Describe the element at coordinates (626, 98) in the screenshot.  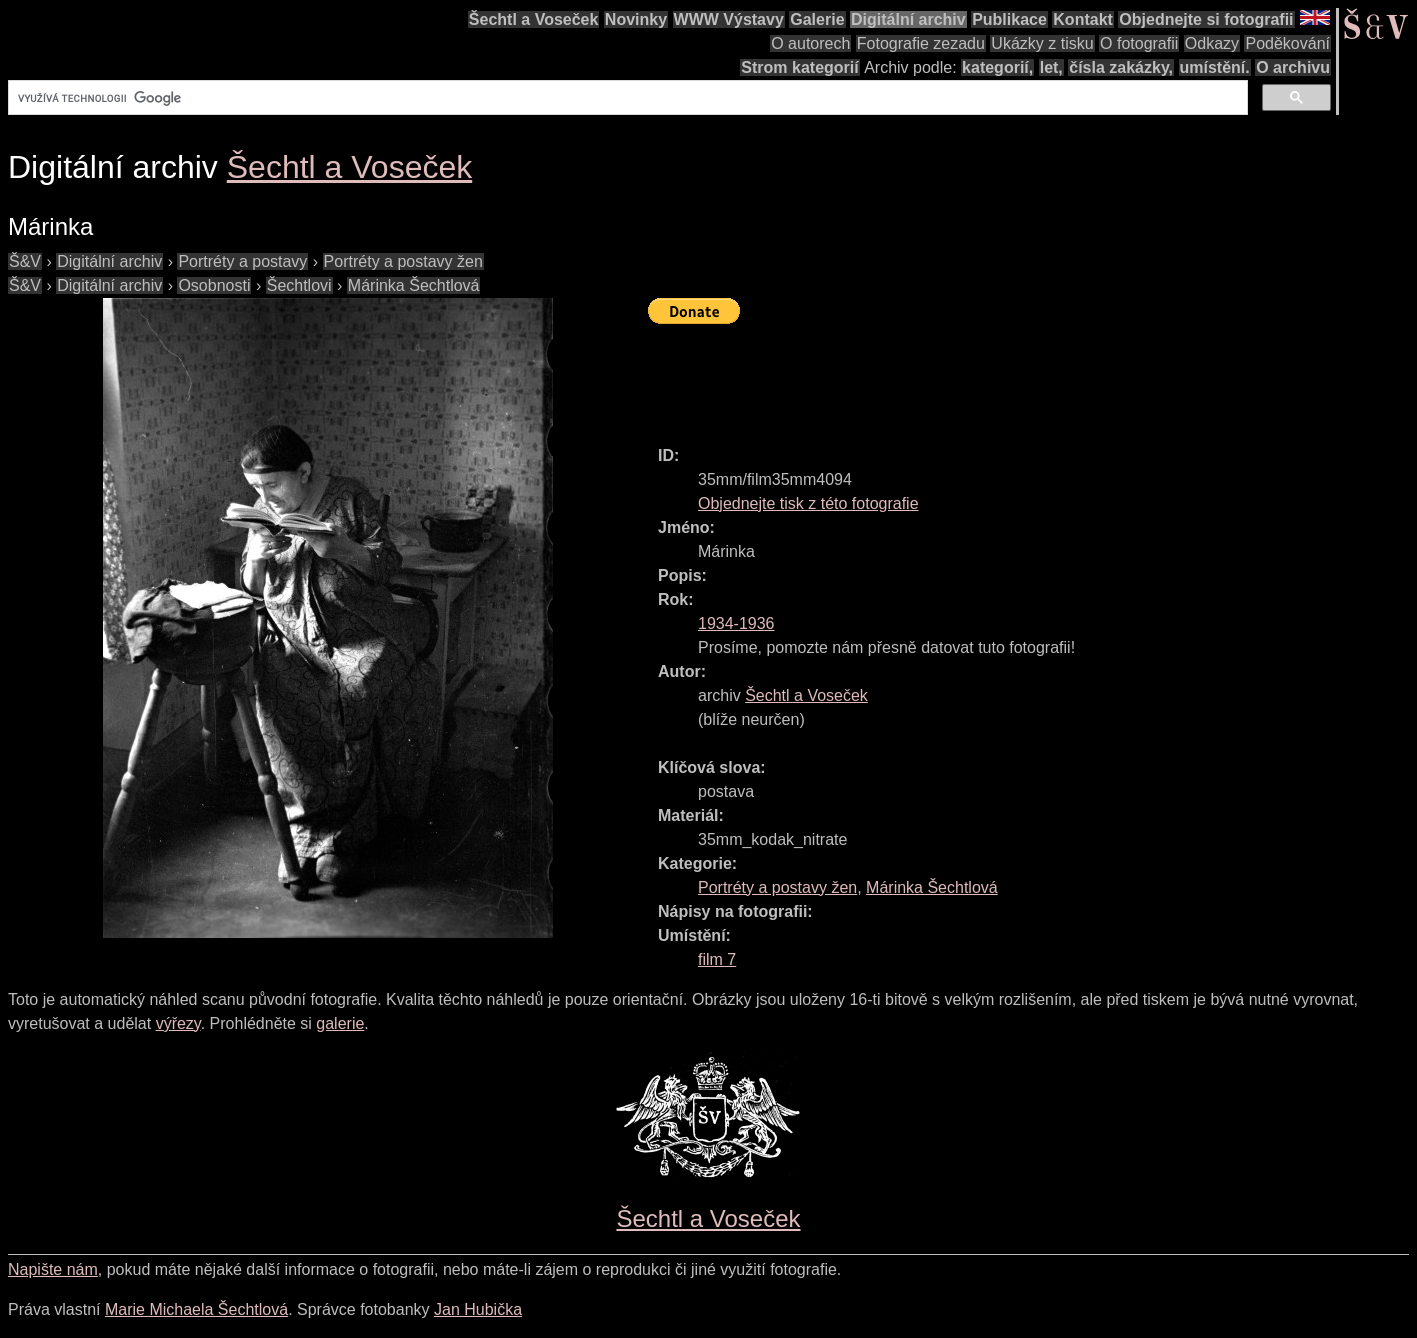
I see `[hledat]` at that location.